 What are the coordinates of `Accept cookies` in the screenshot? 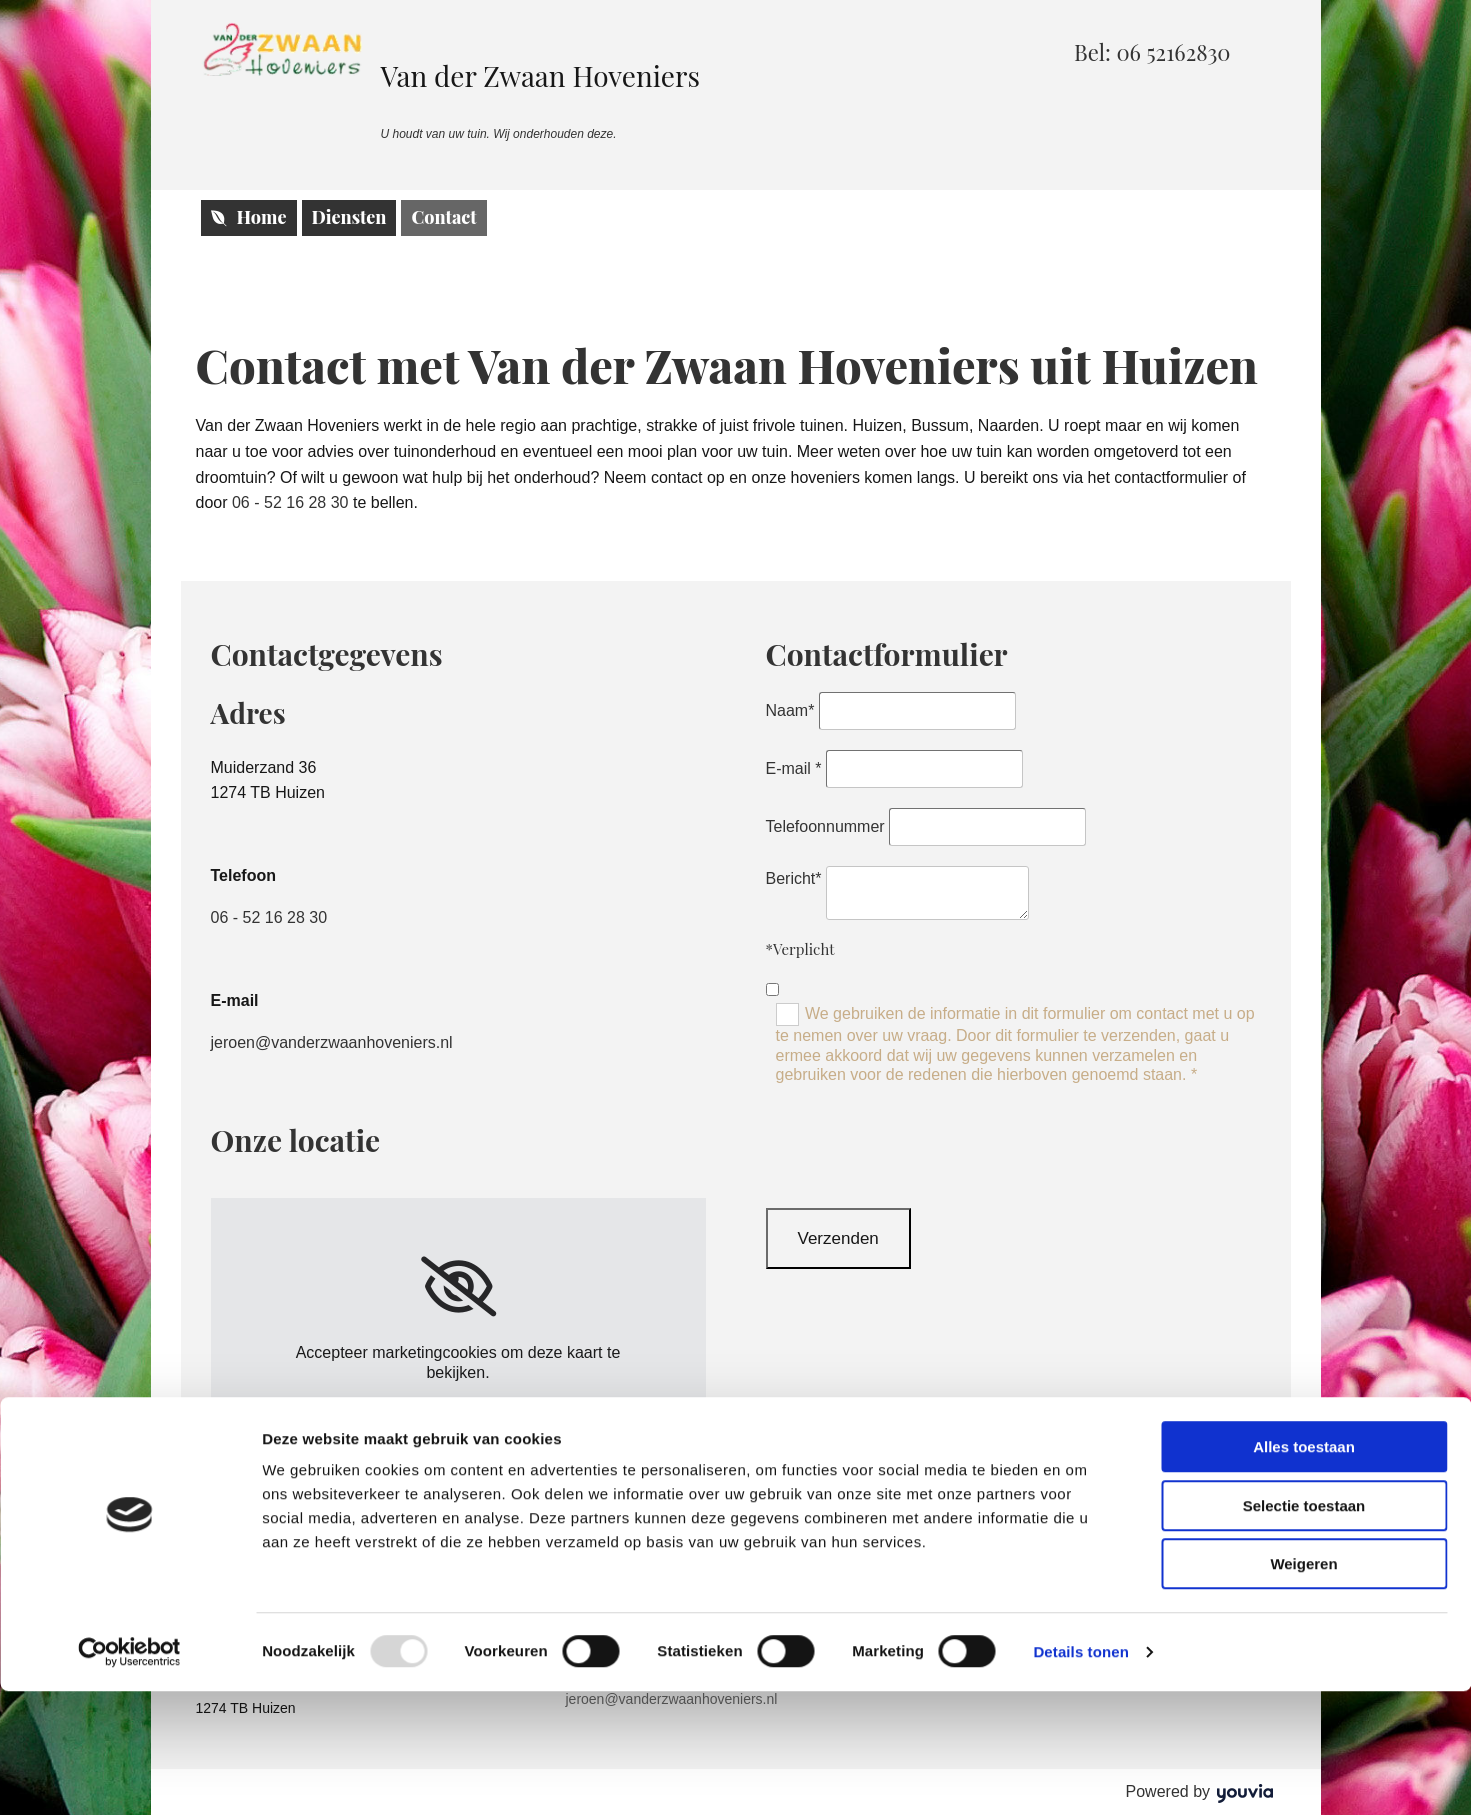 It's located at (458, 1414).